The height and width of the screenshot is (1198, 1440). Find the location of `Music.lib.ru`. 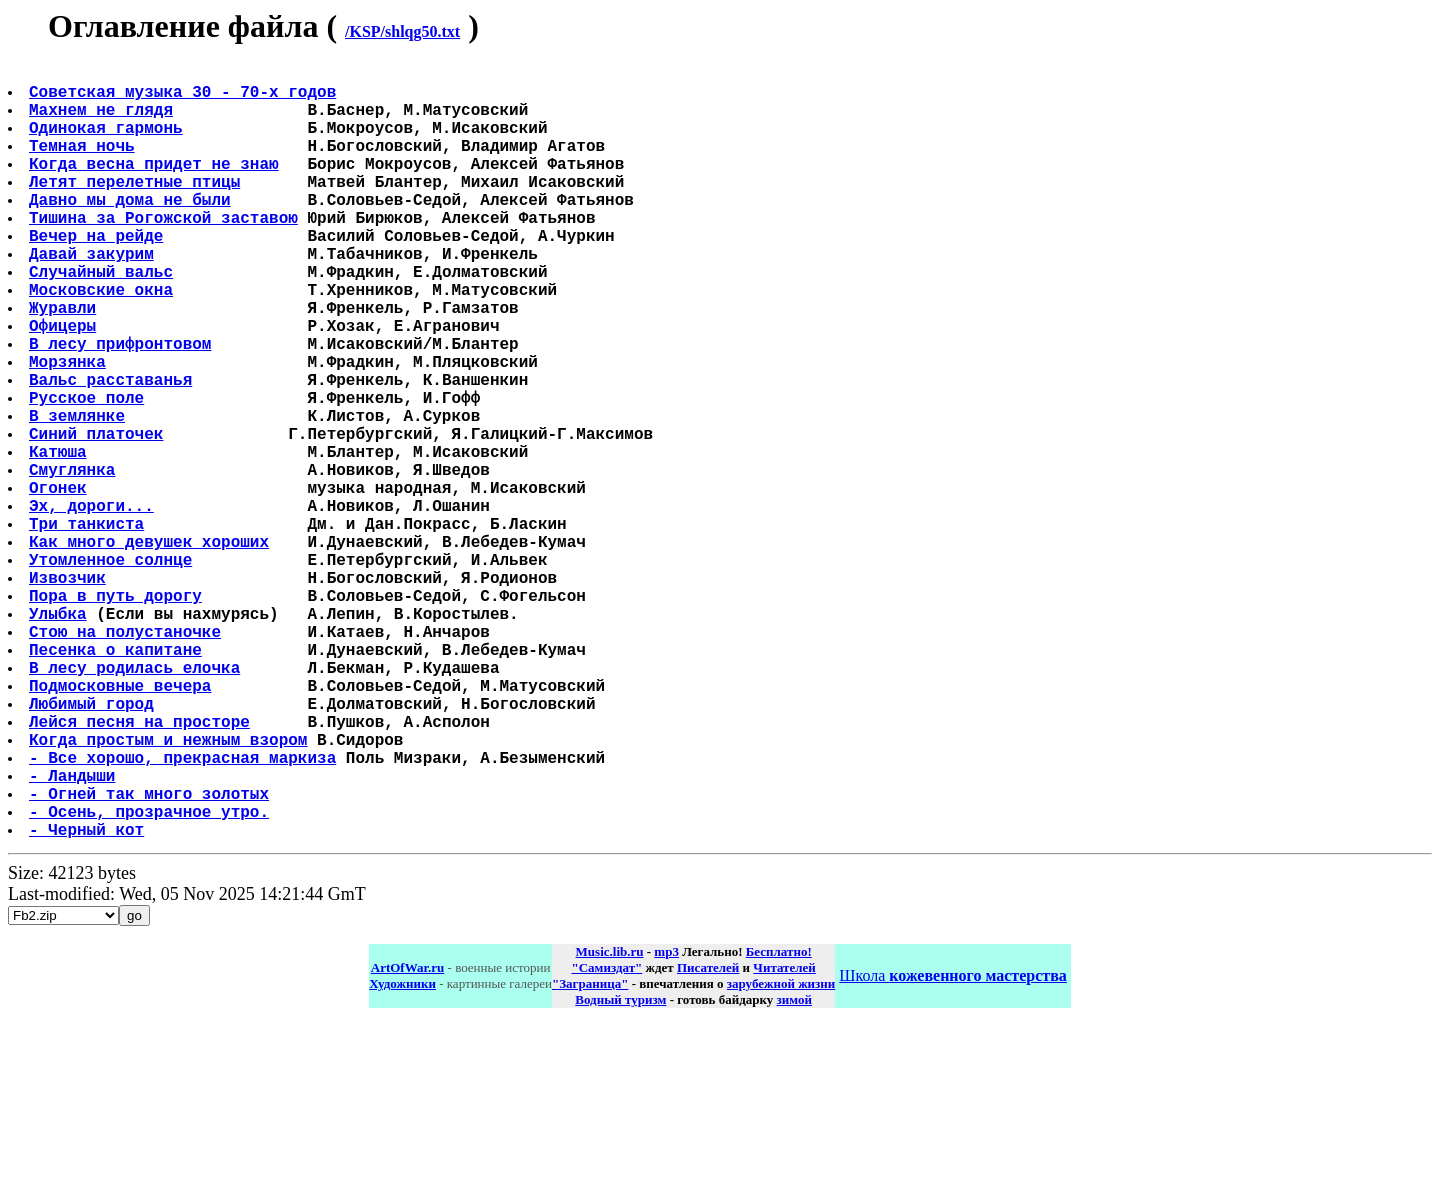

Music.lib.ru is located at coordinates (610, 1123).